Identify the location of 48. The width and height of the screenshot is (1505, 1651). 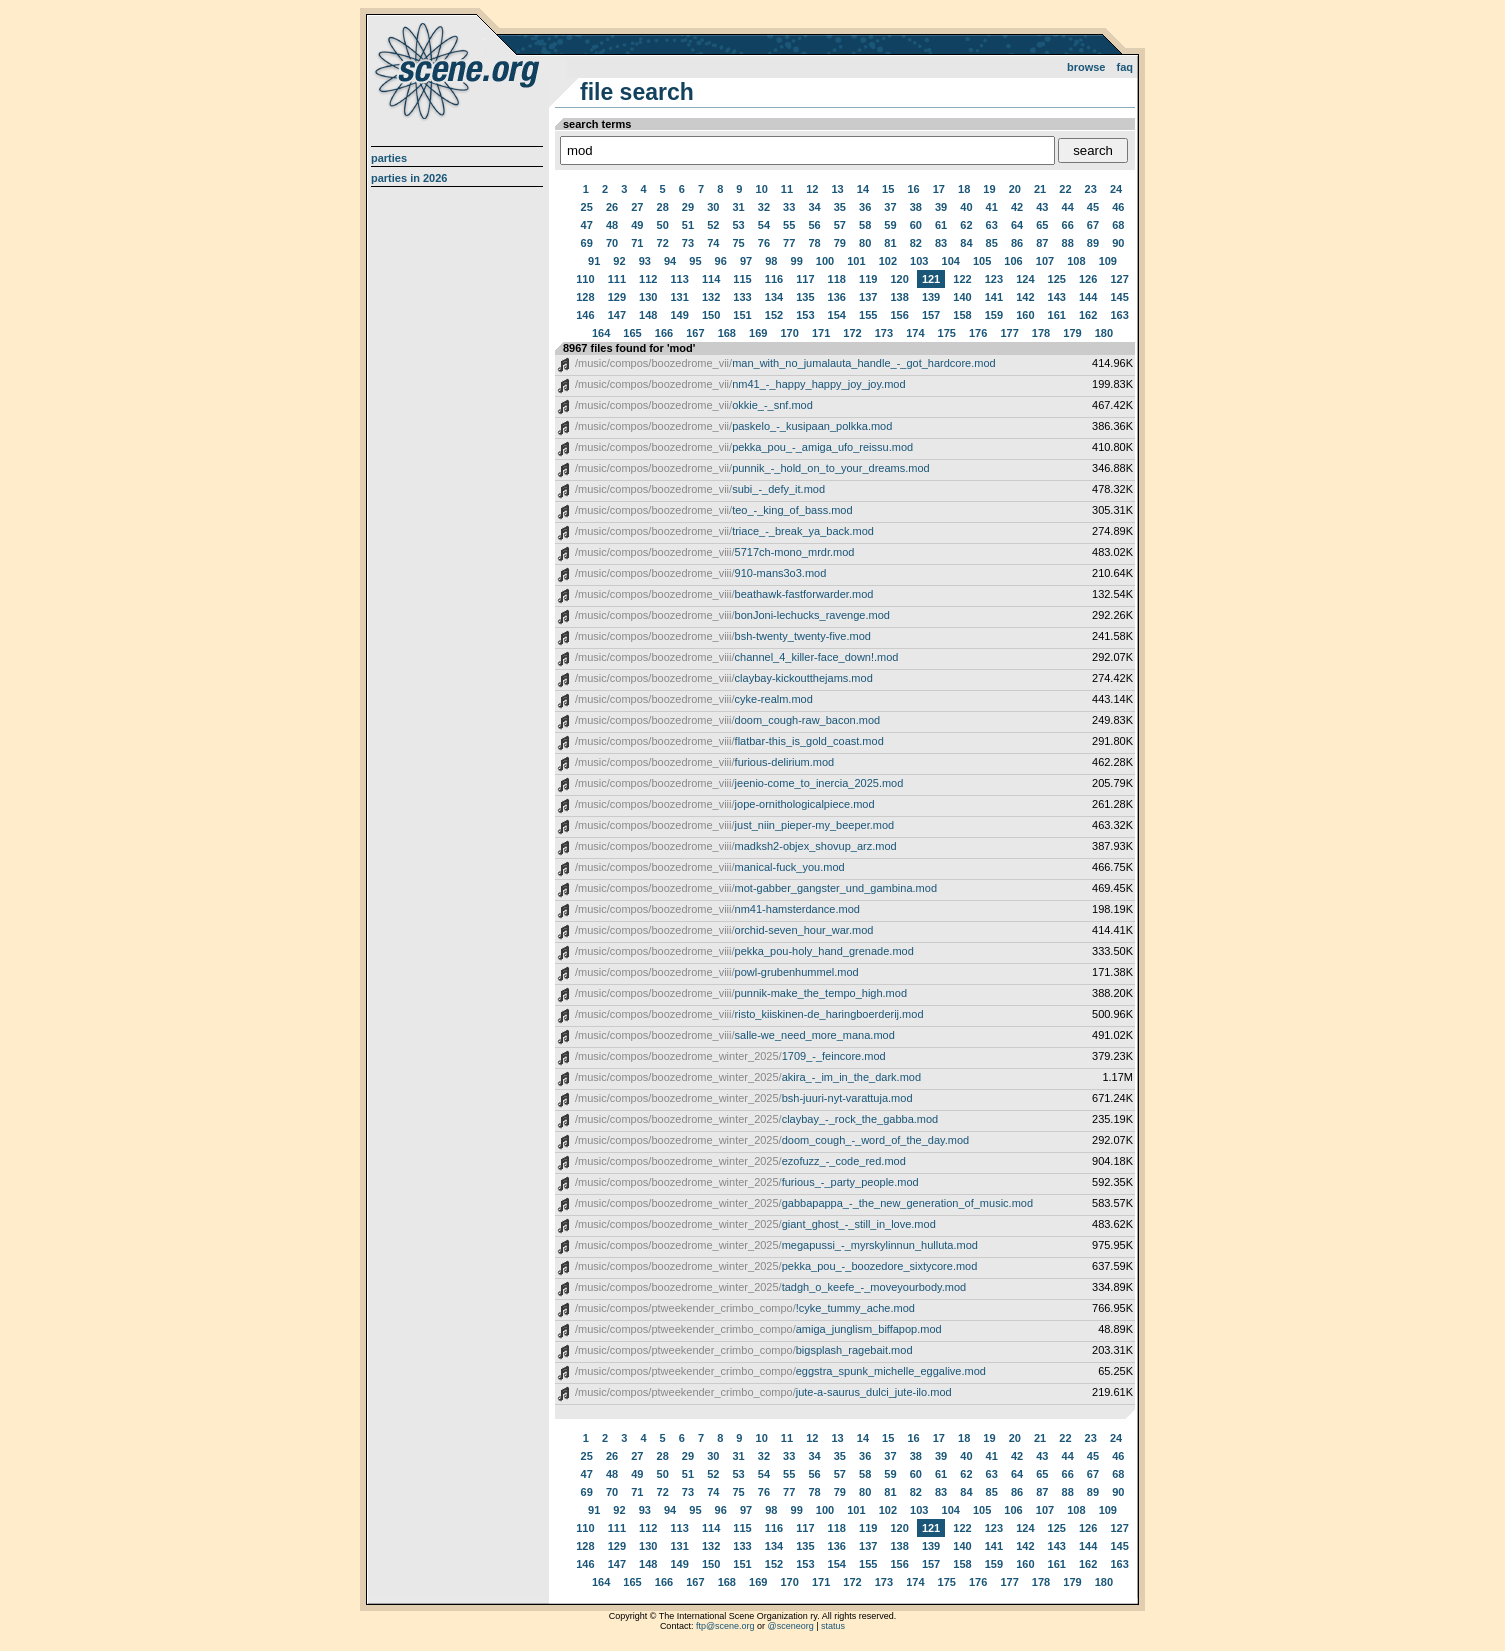
(612, 225).